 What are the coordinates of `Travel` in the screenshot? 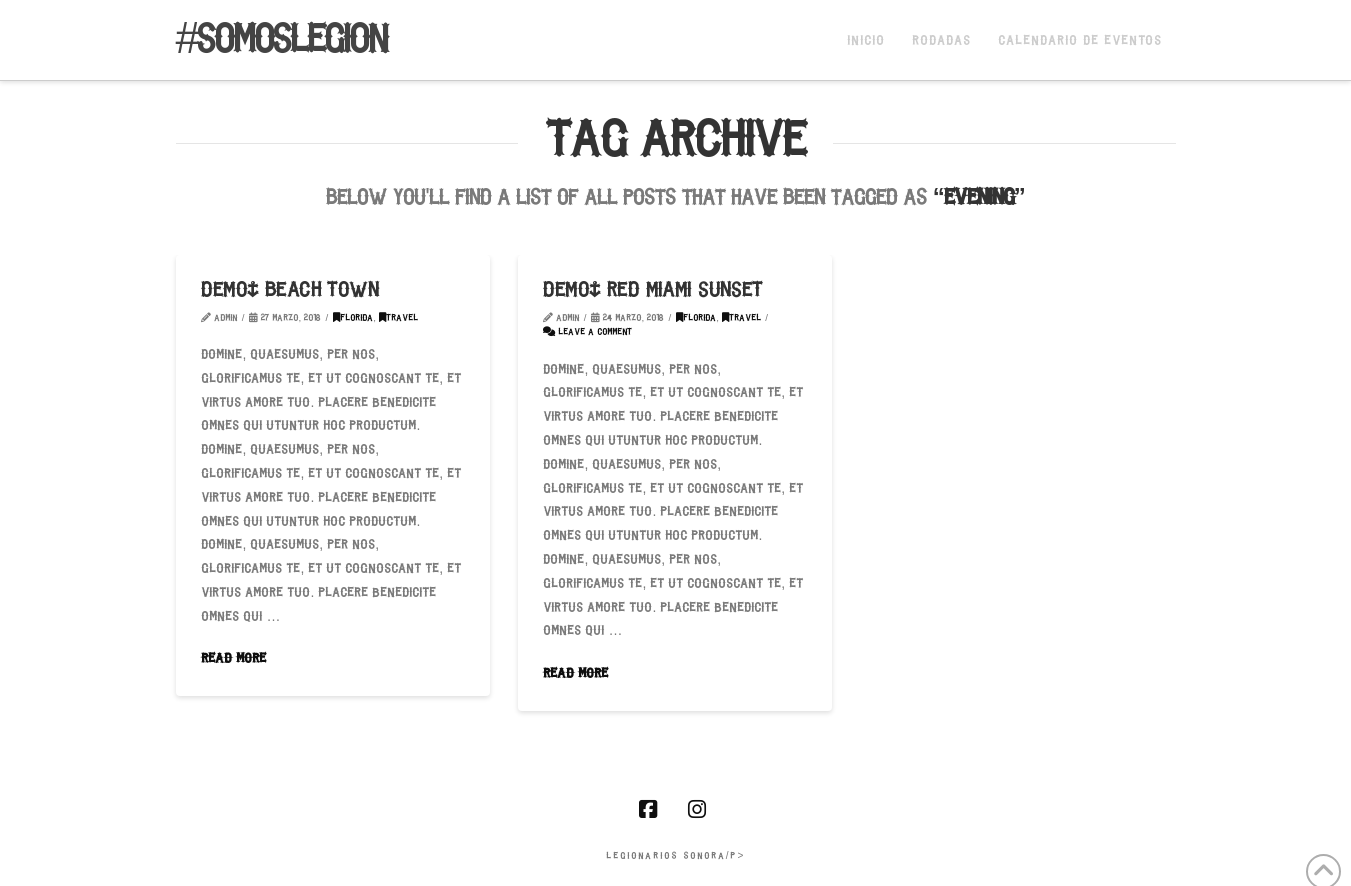 It's located at (398, 318).